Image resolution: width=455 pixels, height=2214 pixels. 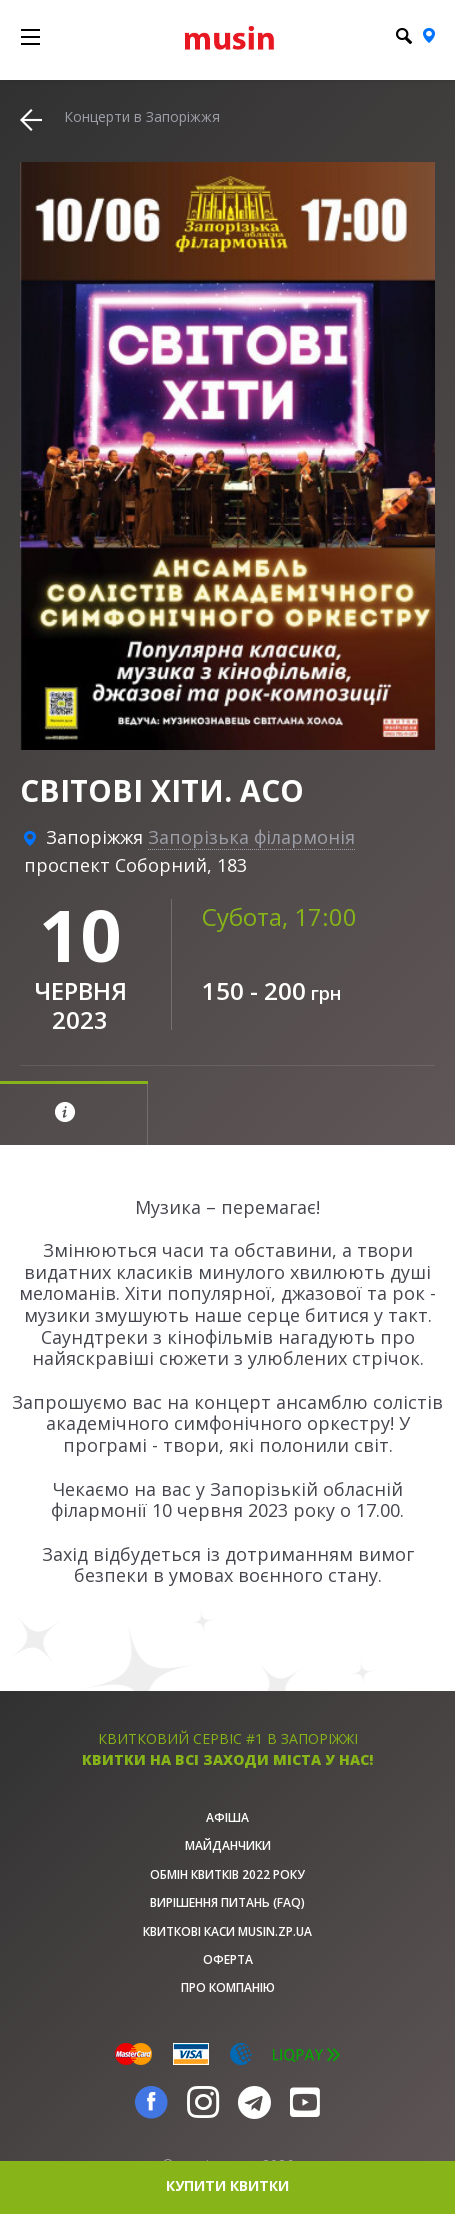 I want to click on афіша, so click(x=227, y=1817).